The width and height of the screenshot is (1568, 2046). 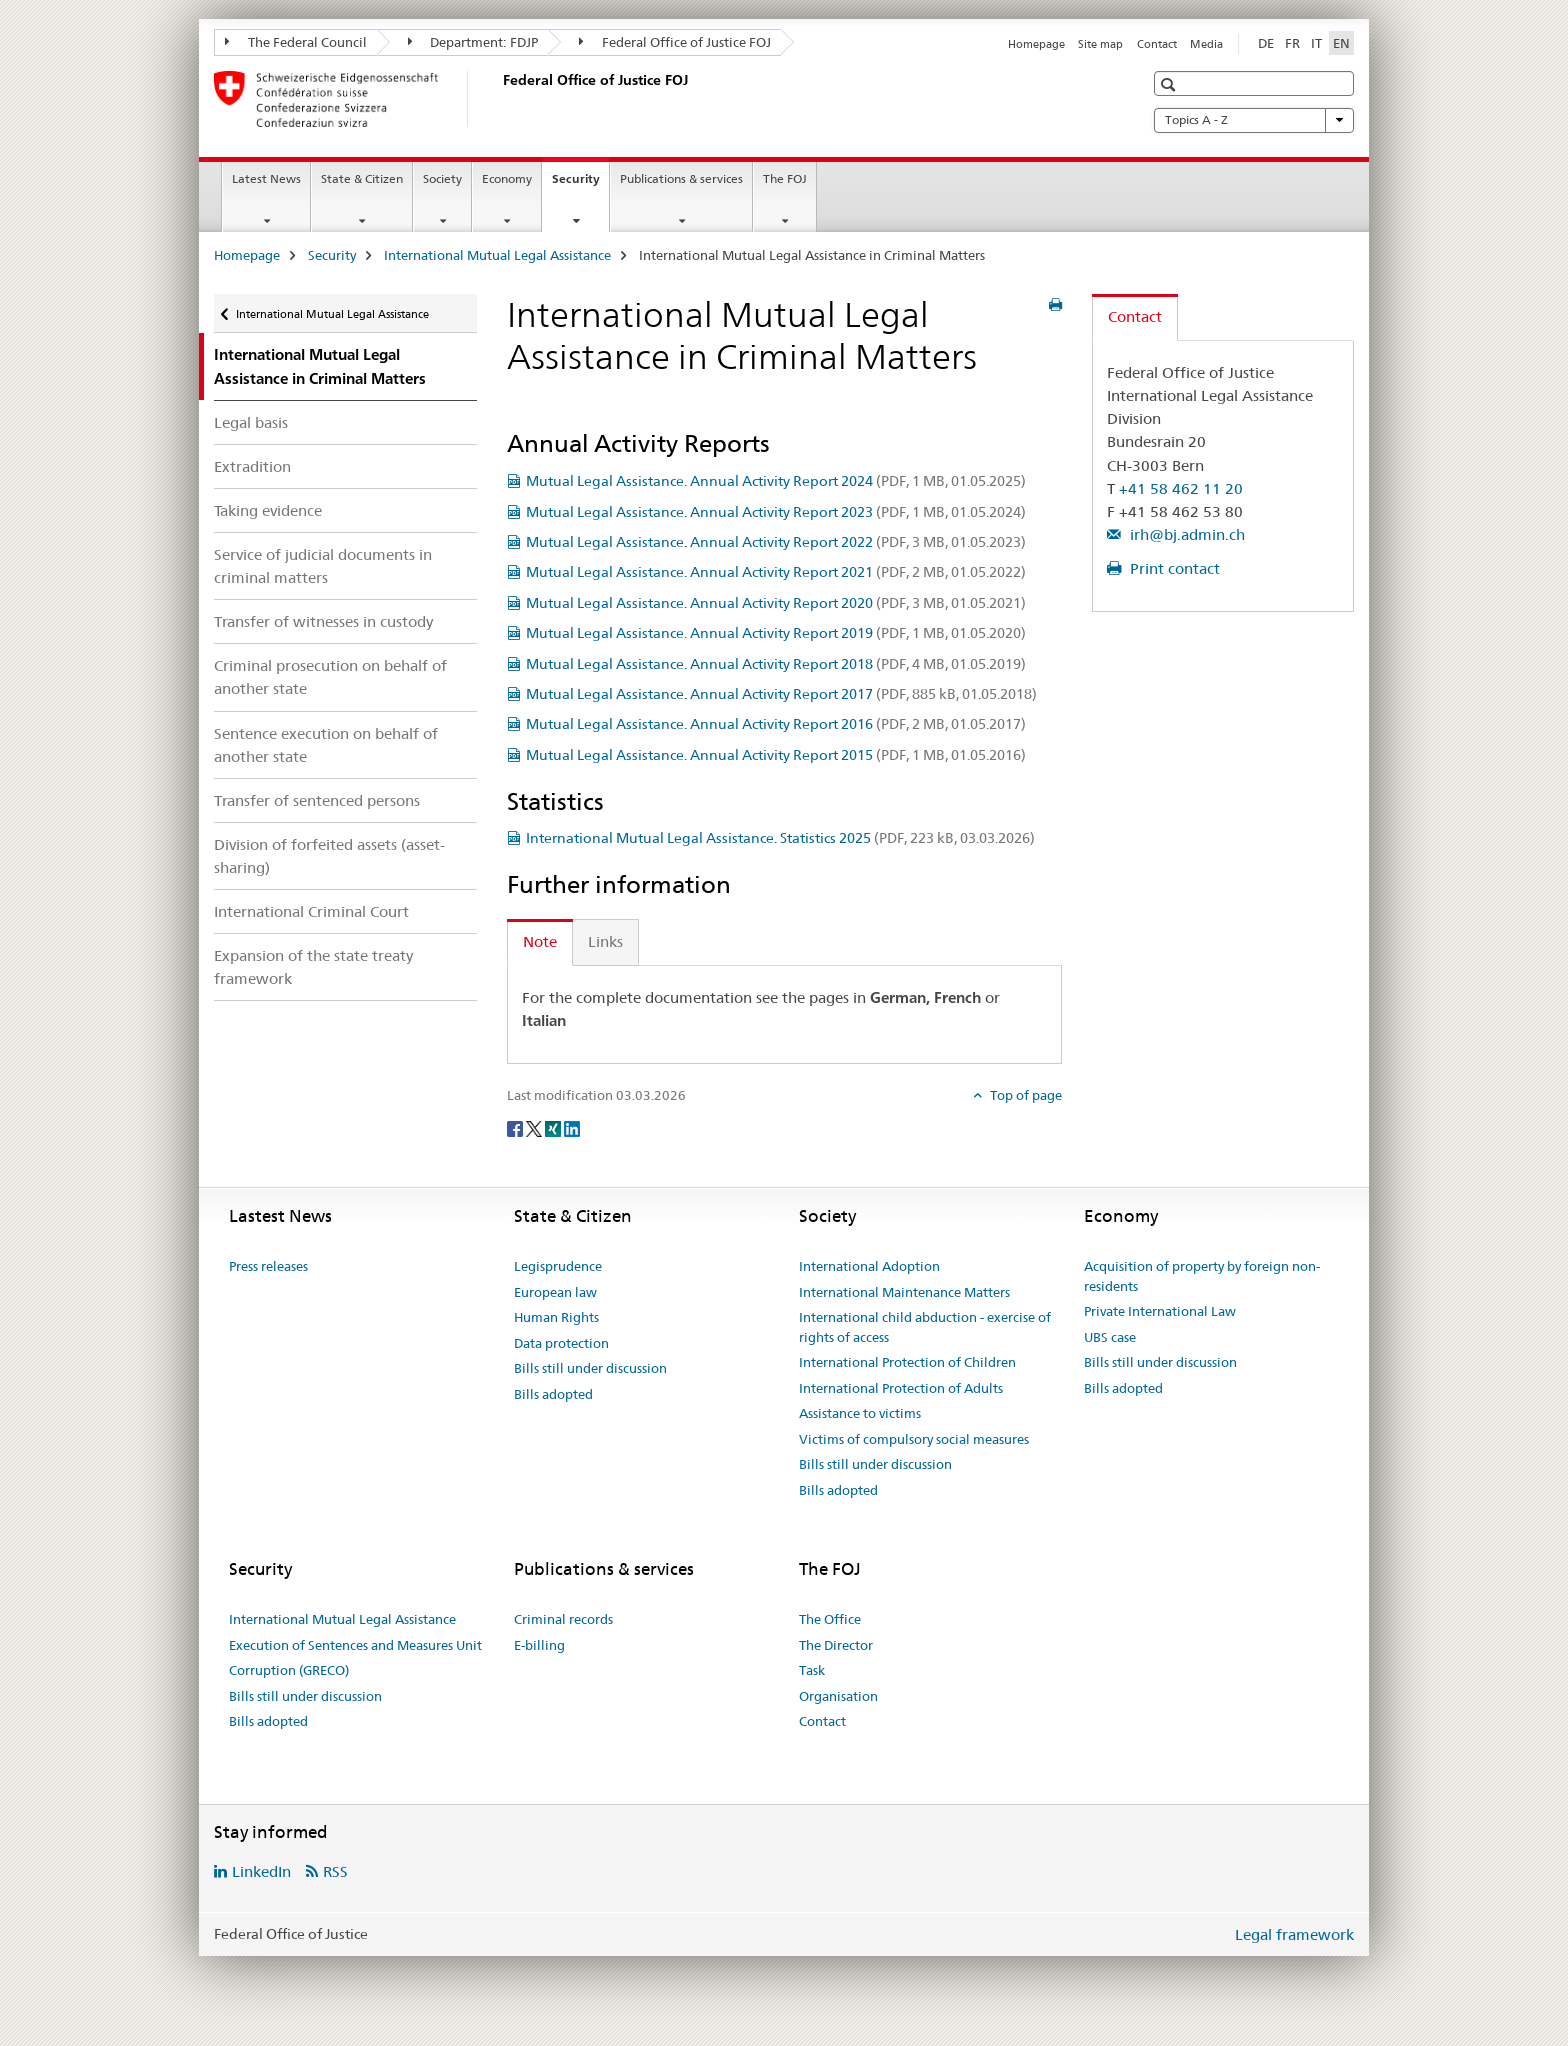 I want to click on Mutual Legal Assistance. Annual Activity Report 2022, so click(x=776, y=542).